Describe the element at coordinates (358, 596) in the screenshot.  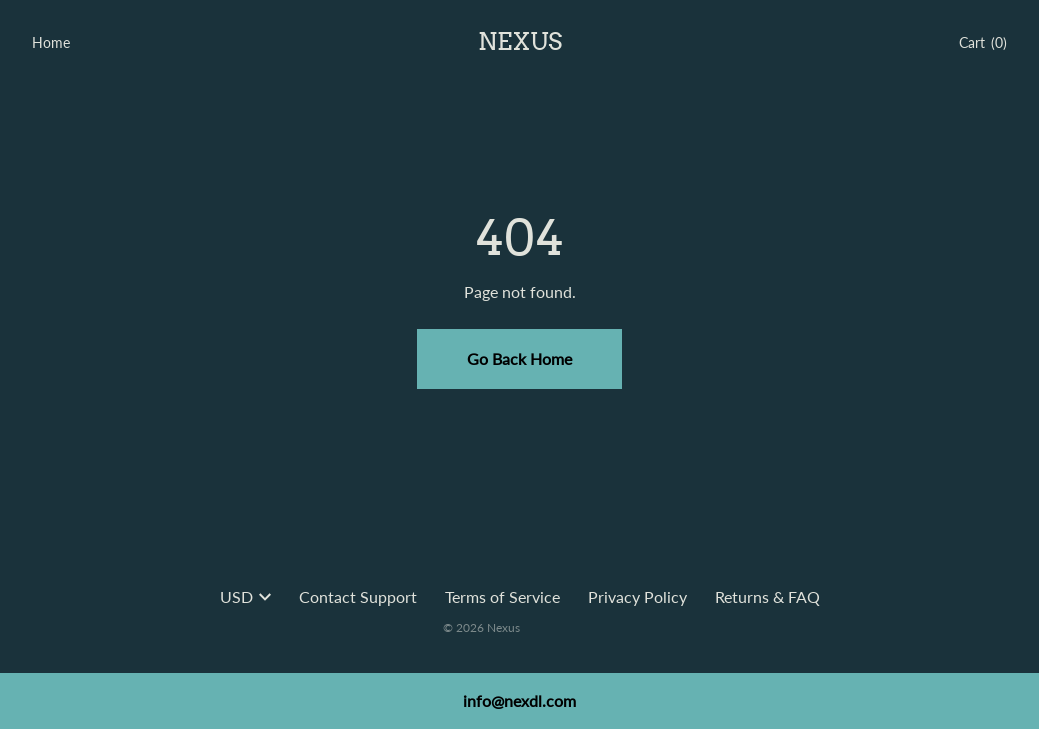
I see `Contact Support` at that location.